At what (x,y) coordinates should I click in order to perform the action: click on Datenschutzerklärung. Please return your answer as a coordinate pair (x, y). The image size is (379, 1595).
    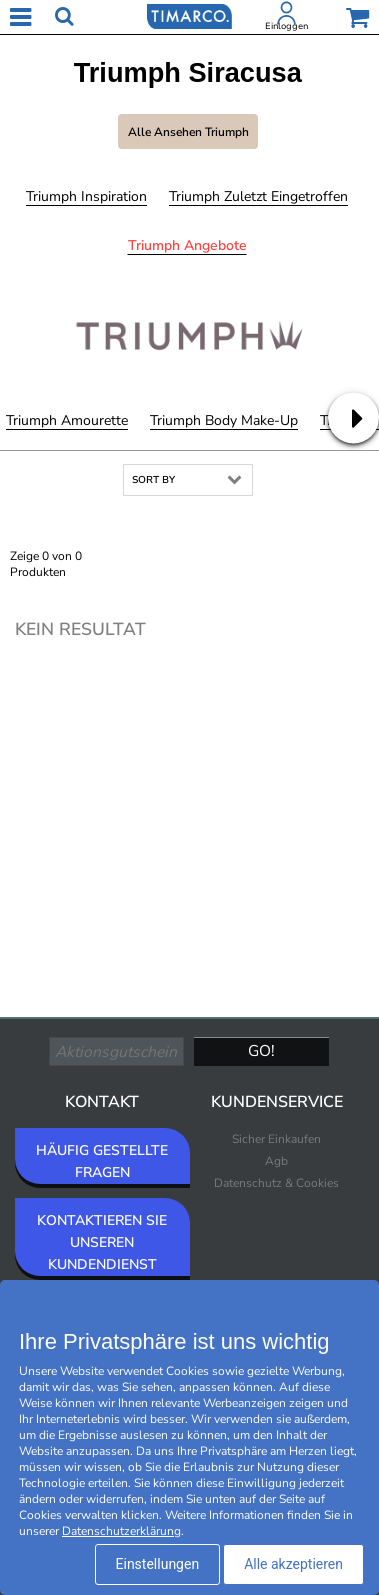
    Looking at the image, I should click on (121, 1531).